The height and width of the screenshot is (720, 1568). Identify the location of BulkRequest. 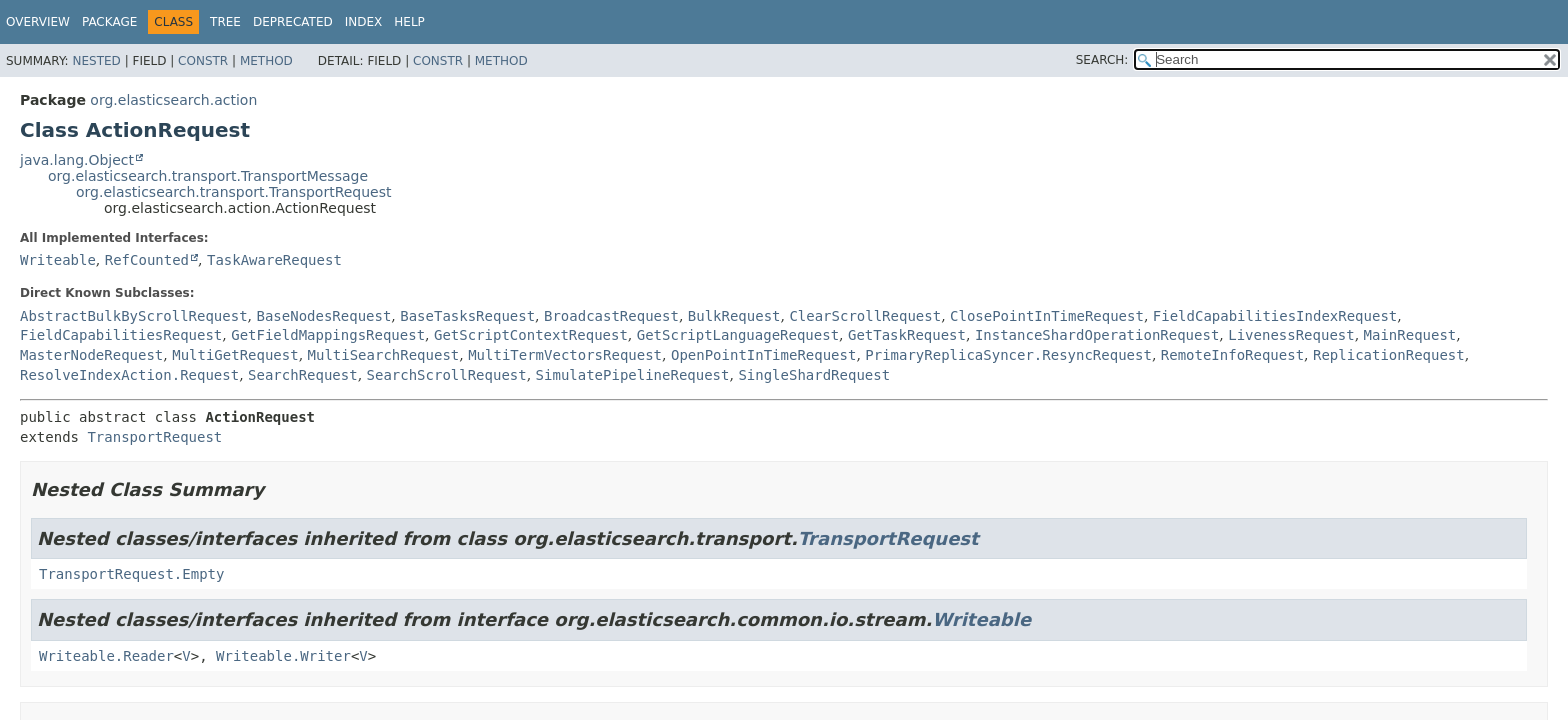
(734, 316).